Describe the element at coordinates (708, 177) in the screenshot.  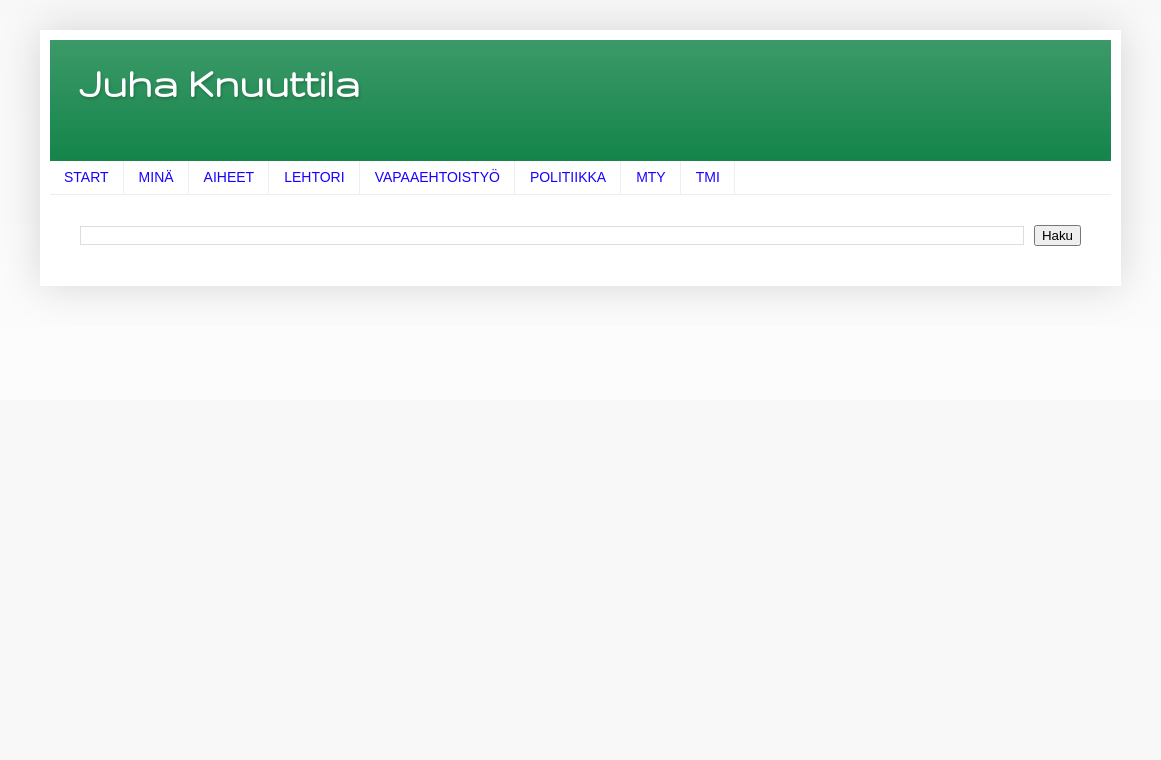
I see `TMI` at that location.